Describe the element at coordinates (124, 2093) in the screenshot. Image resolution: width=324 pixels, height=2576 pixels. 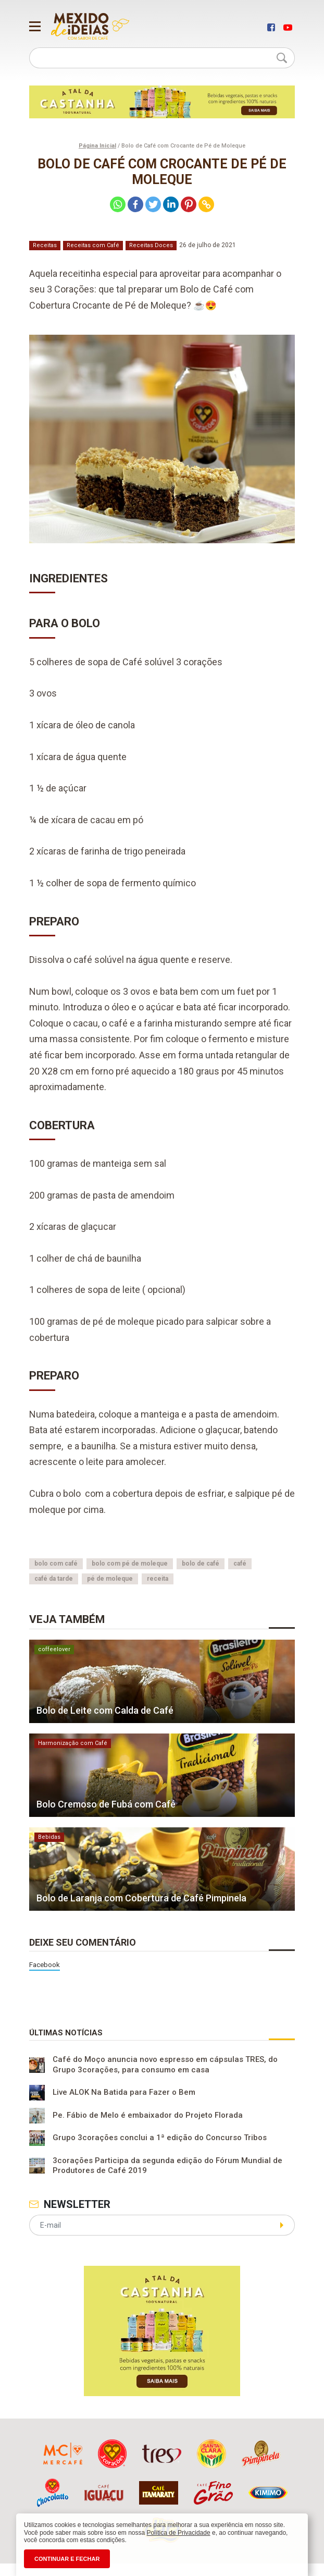
I see `Live ALOK Na Batida para Fazer o Bem` at that location.